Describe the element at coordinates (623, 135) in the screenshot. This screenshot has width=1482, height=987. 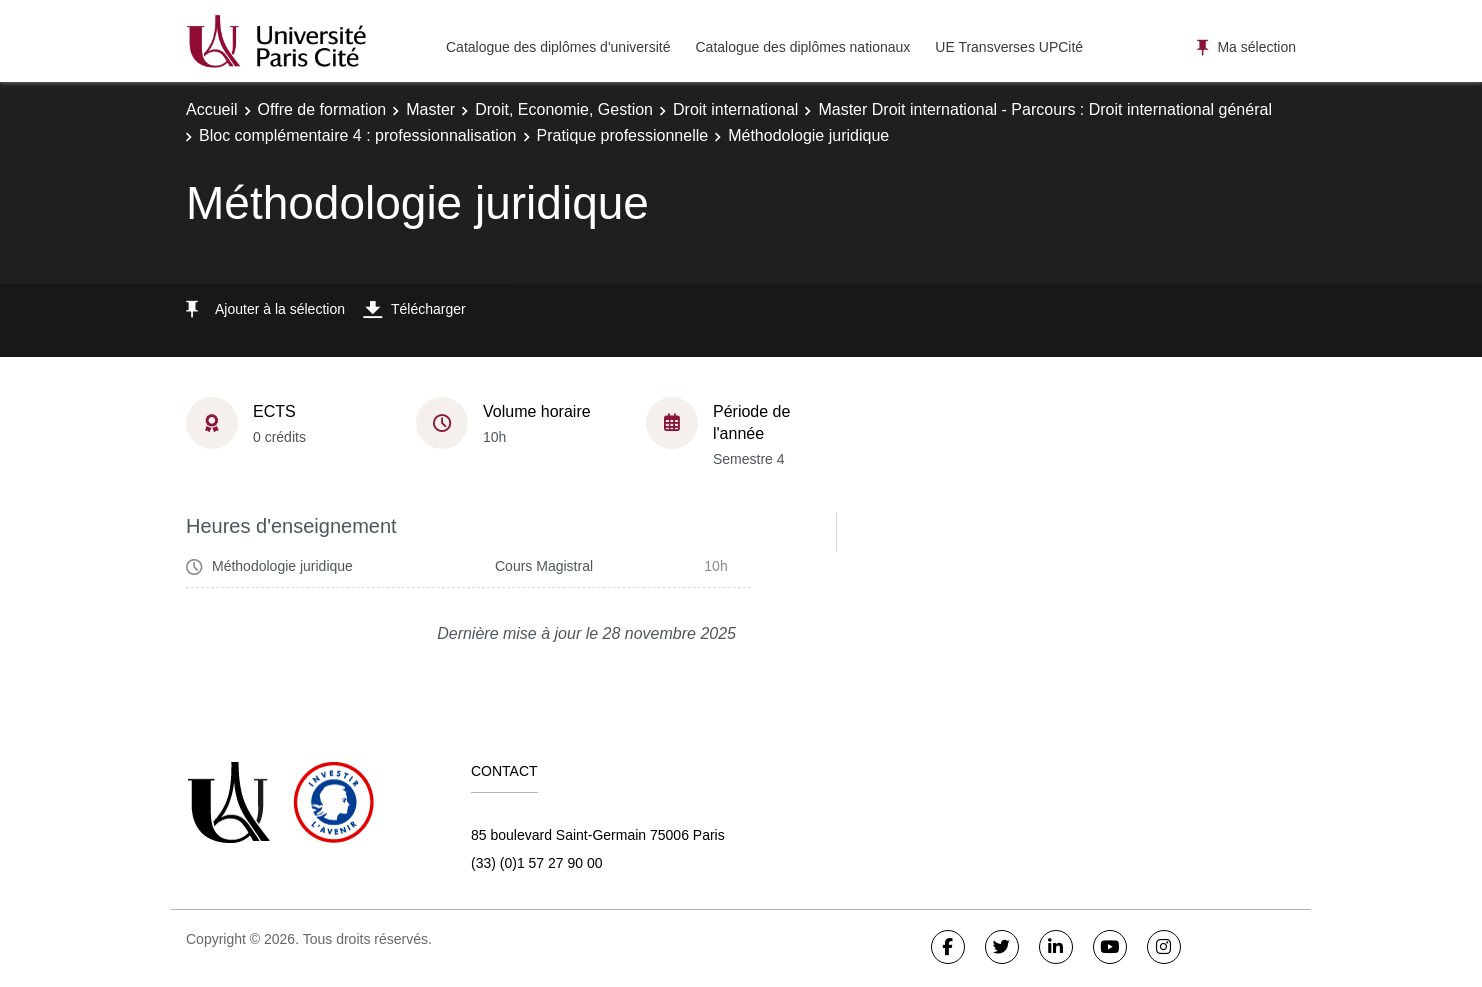
I see `Pratique professionnelle` at that location.